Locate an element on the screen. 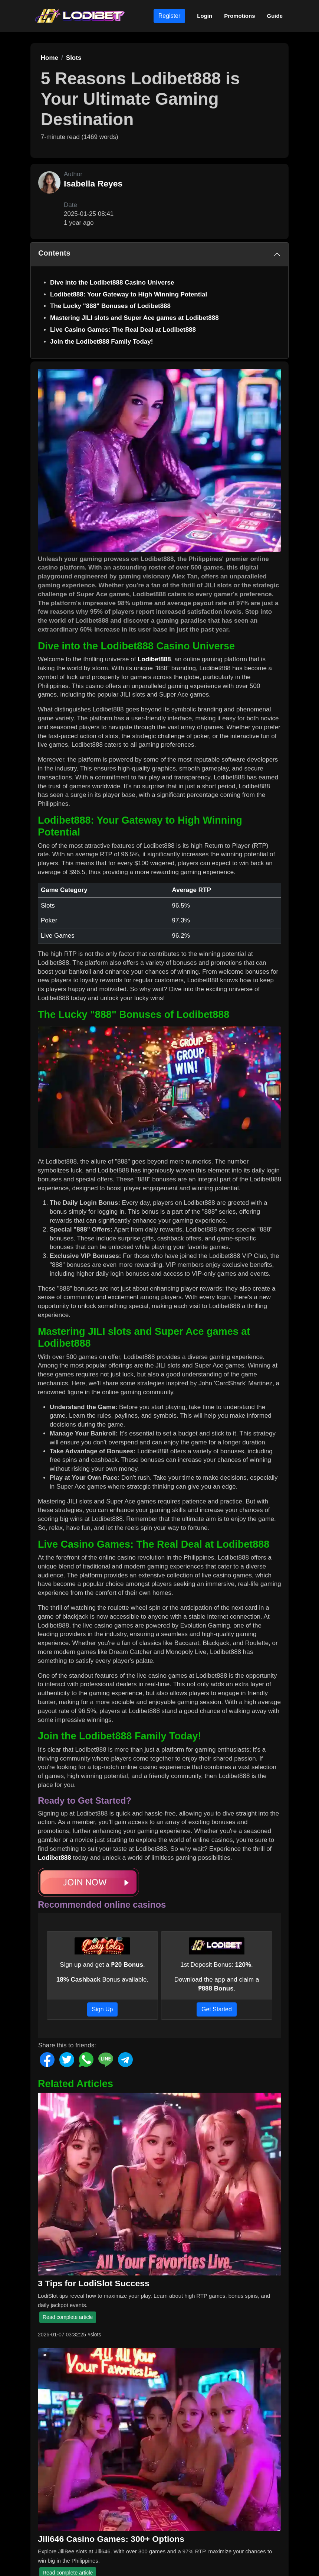 This screenshot has width=319, height=2576. Jili646 Casino Games: 300+ Options is located at coordinates (111, 2539).